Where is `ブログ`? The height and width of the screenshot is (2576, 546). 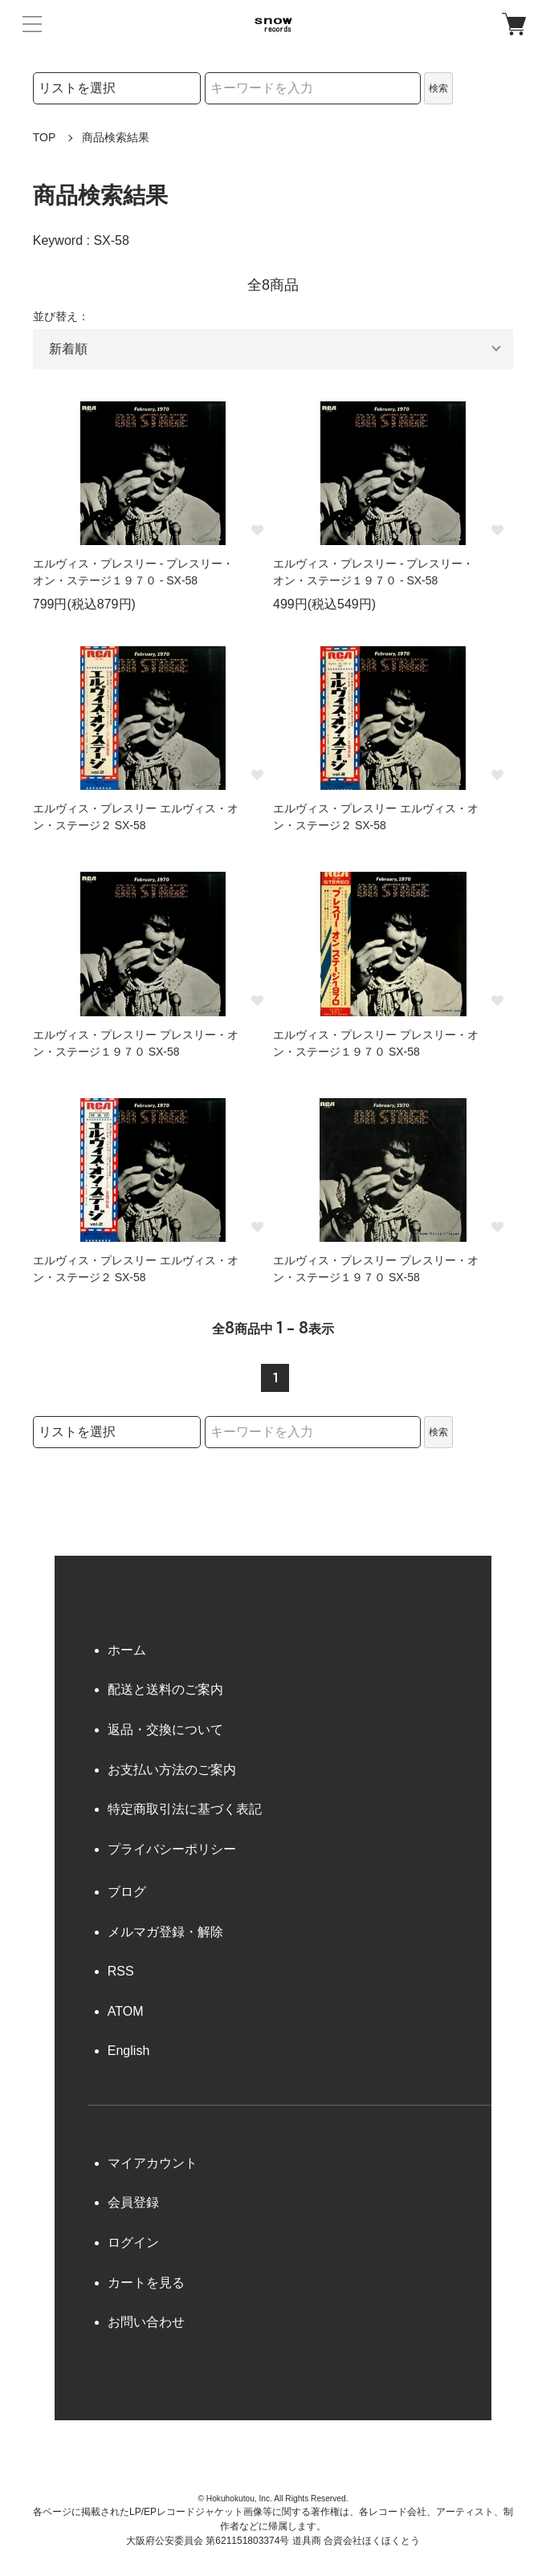 ブログ is located at coordinates (127, 1891).